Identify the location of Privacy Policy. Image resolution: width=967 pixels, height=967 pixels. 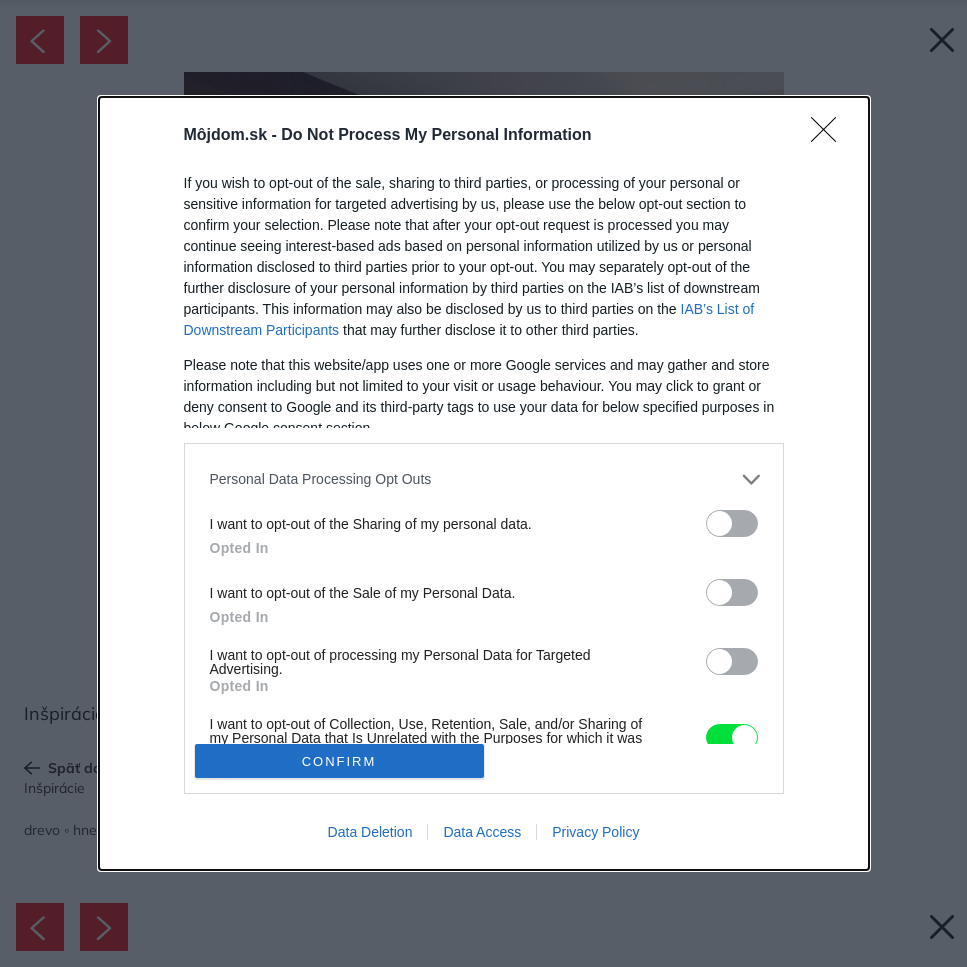
(595, 832).